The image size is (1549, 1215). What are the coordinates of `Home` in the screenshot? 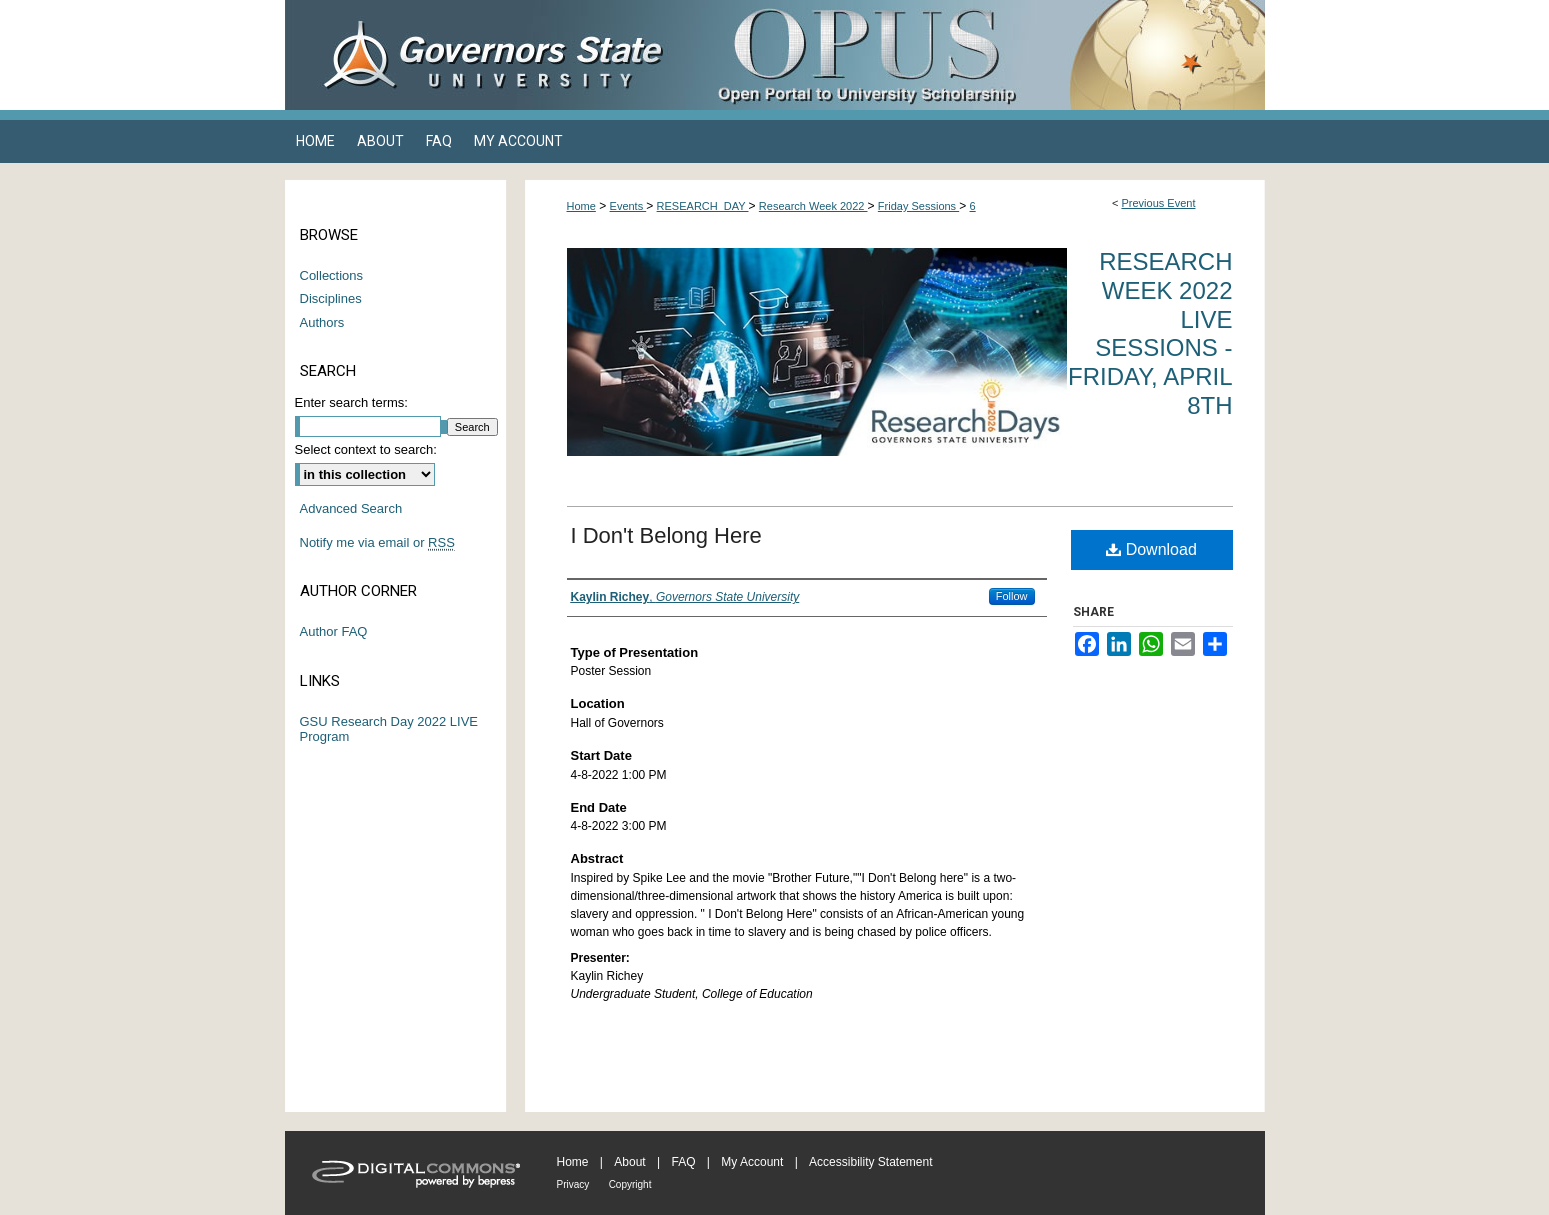 It's located at (581, 206).